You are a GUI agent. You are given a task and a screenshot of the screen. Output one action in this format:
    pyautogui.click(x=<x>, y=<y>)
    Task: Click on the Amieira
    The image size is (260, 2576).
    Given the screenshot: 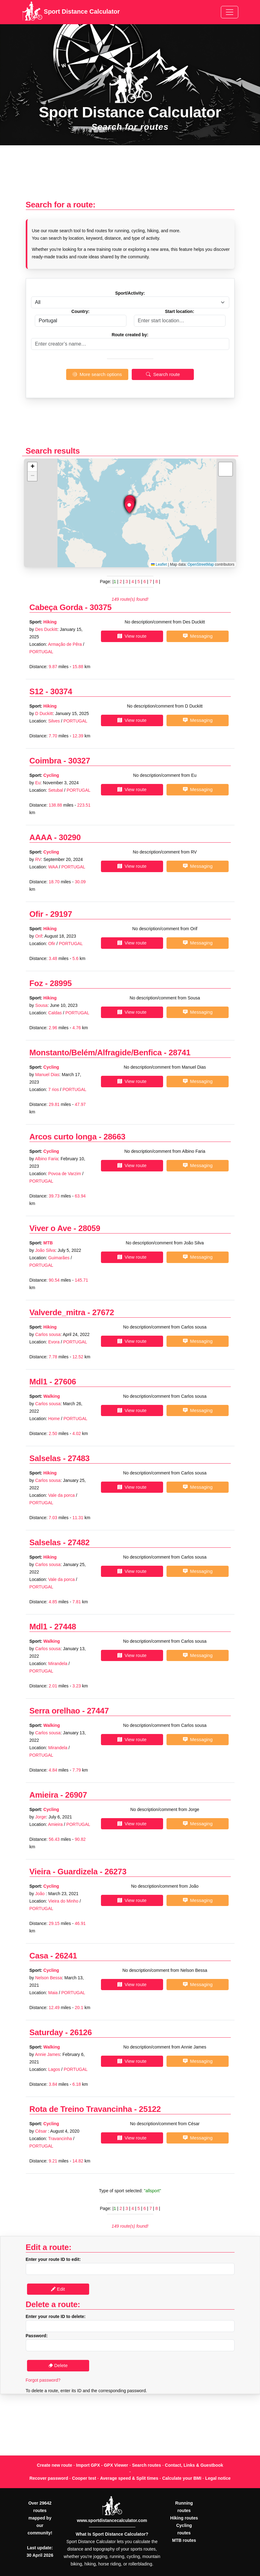 What is the action you would take?
    pyautogui.click(x=44, y=1795)
    